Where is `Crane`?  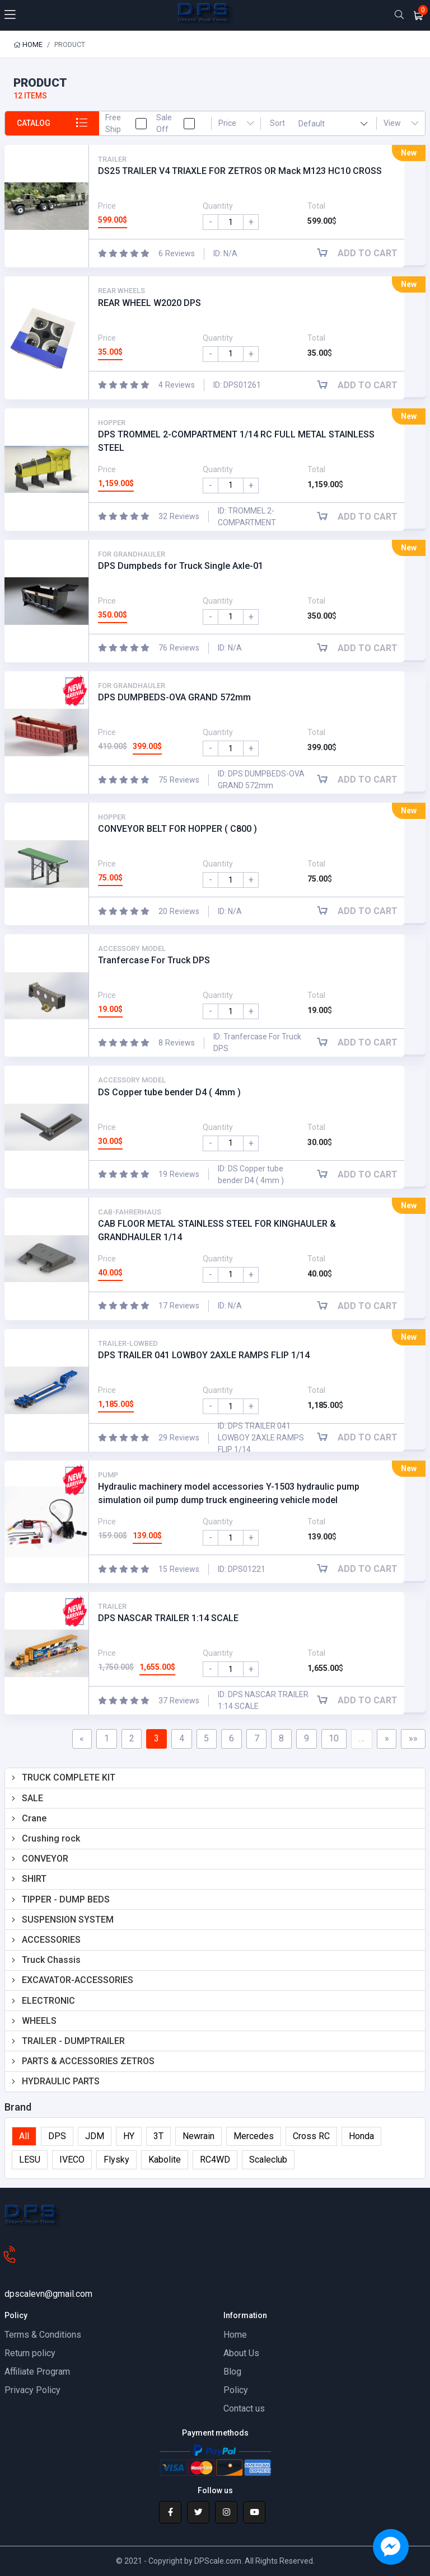
Crane is located at coordinates (34, 1818).